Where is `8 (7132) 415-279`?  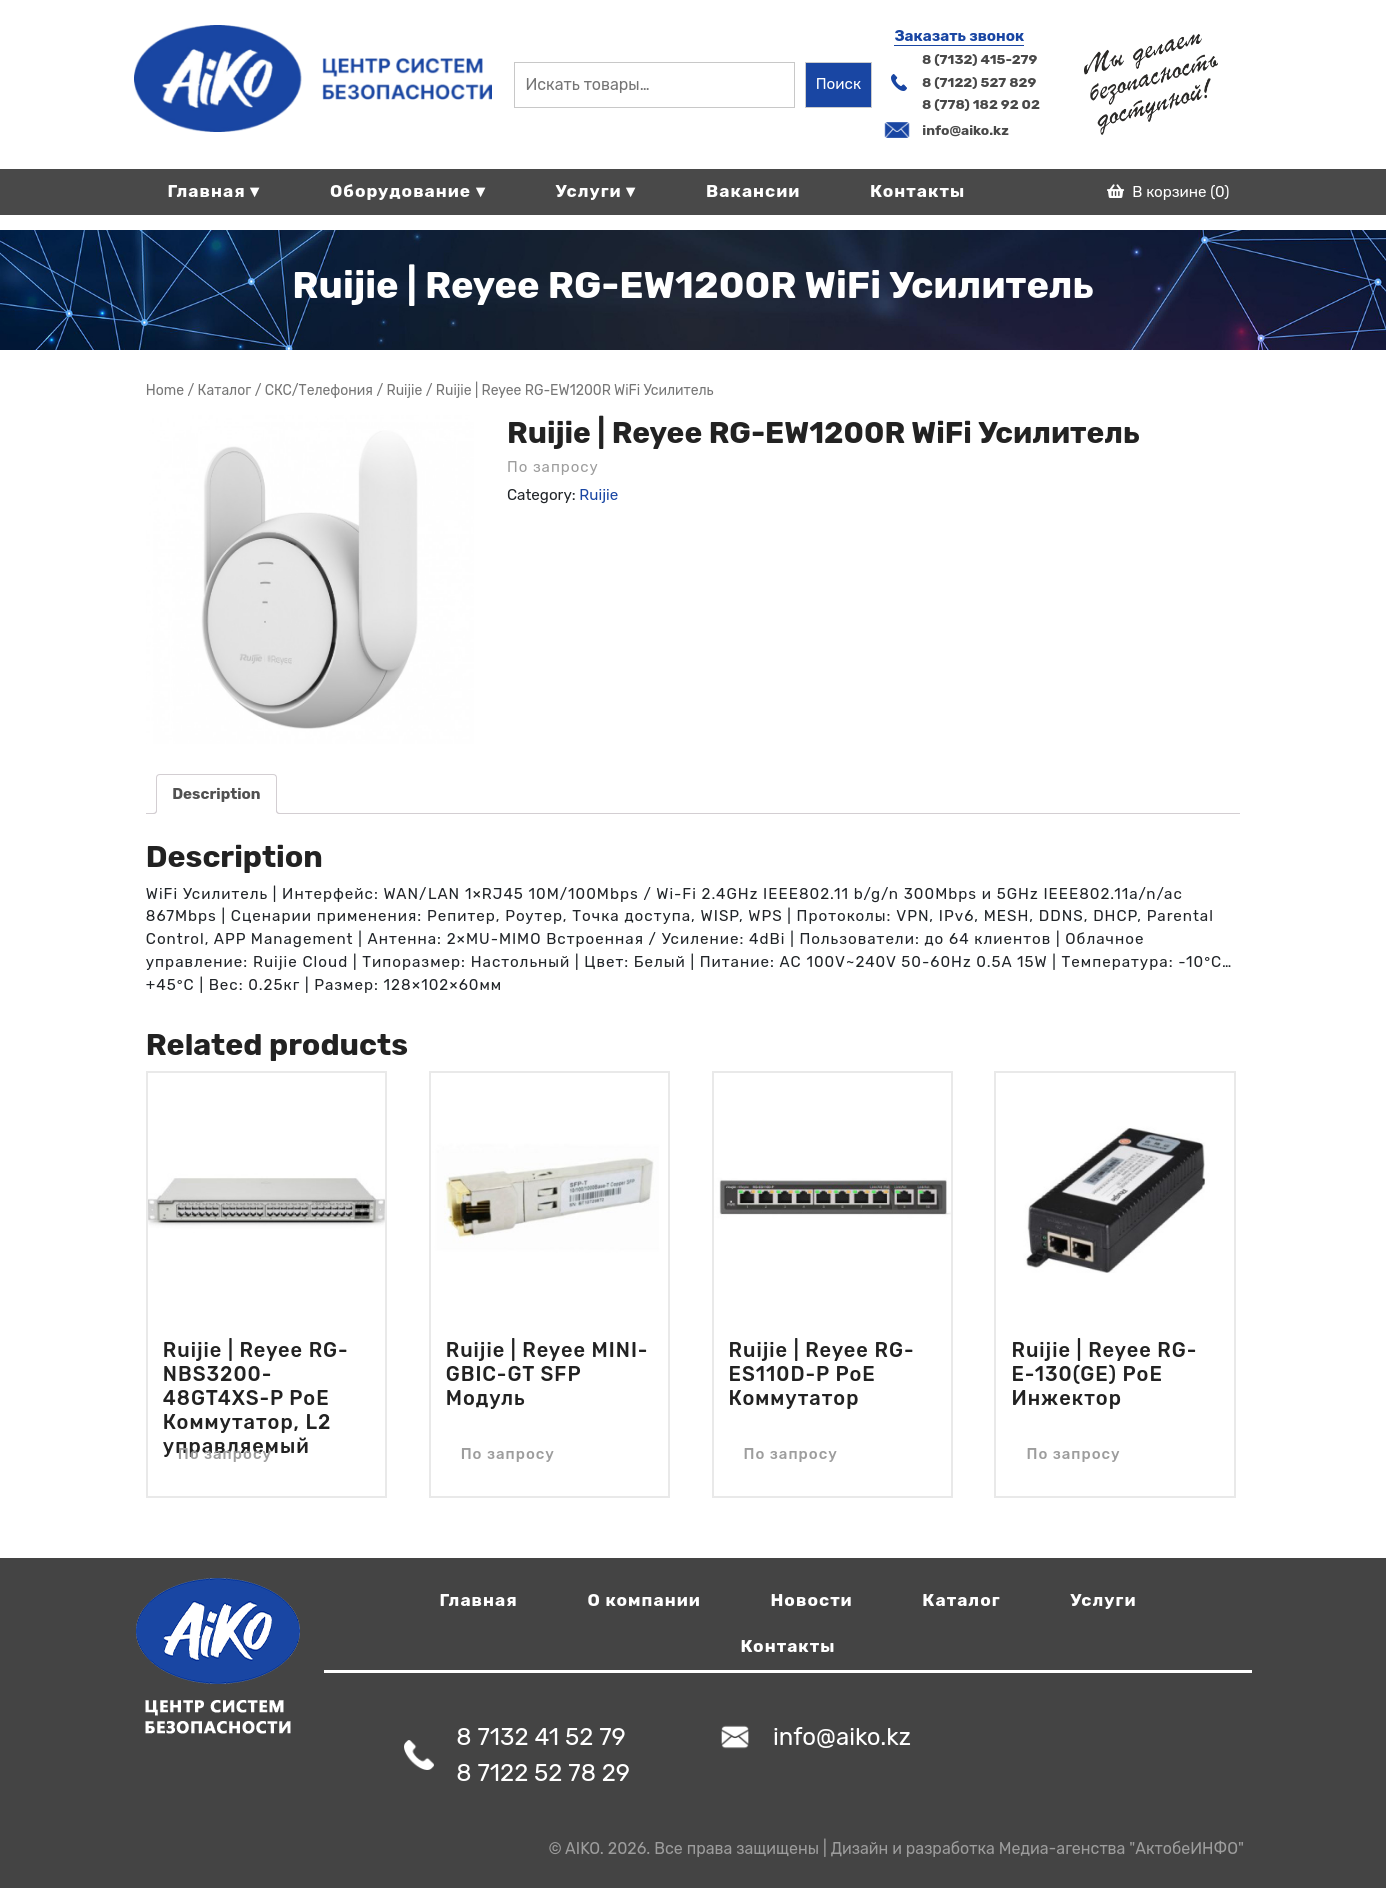
8 (7132) 415-279 is located at coordinates (979, 59).